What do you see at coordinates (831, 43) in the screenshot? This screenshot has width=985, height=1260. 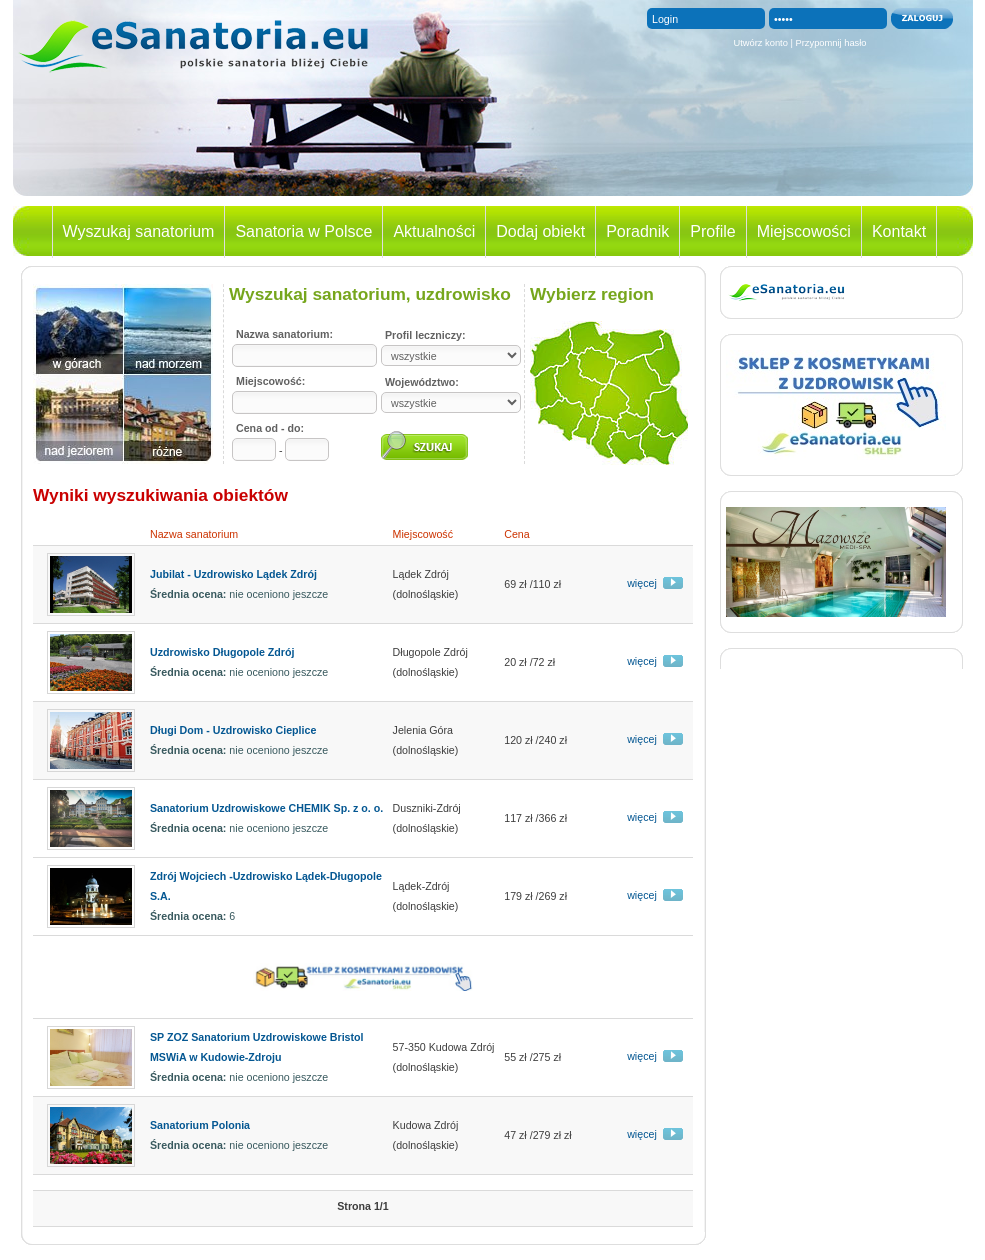 I see `Przypomnij hasło` at bounding box center [831, 43].